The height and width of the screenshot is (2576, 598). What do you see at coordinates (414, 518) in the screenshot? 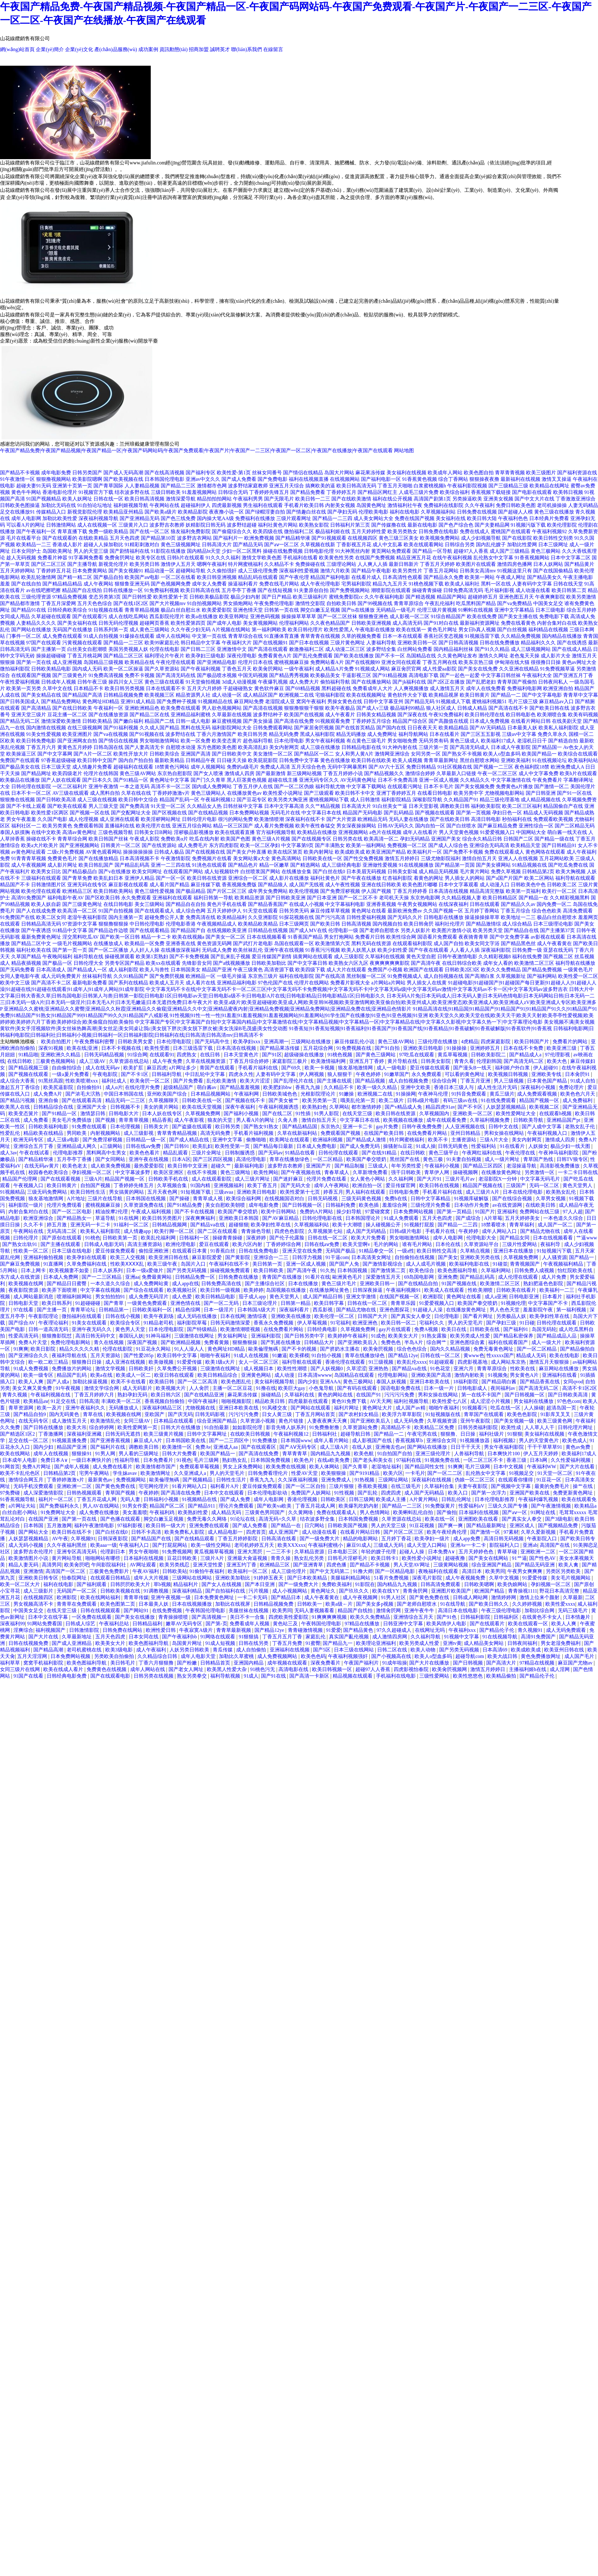
I see `免费在线国产视频` at bounding box center [414, 518].